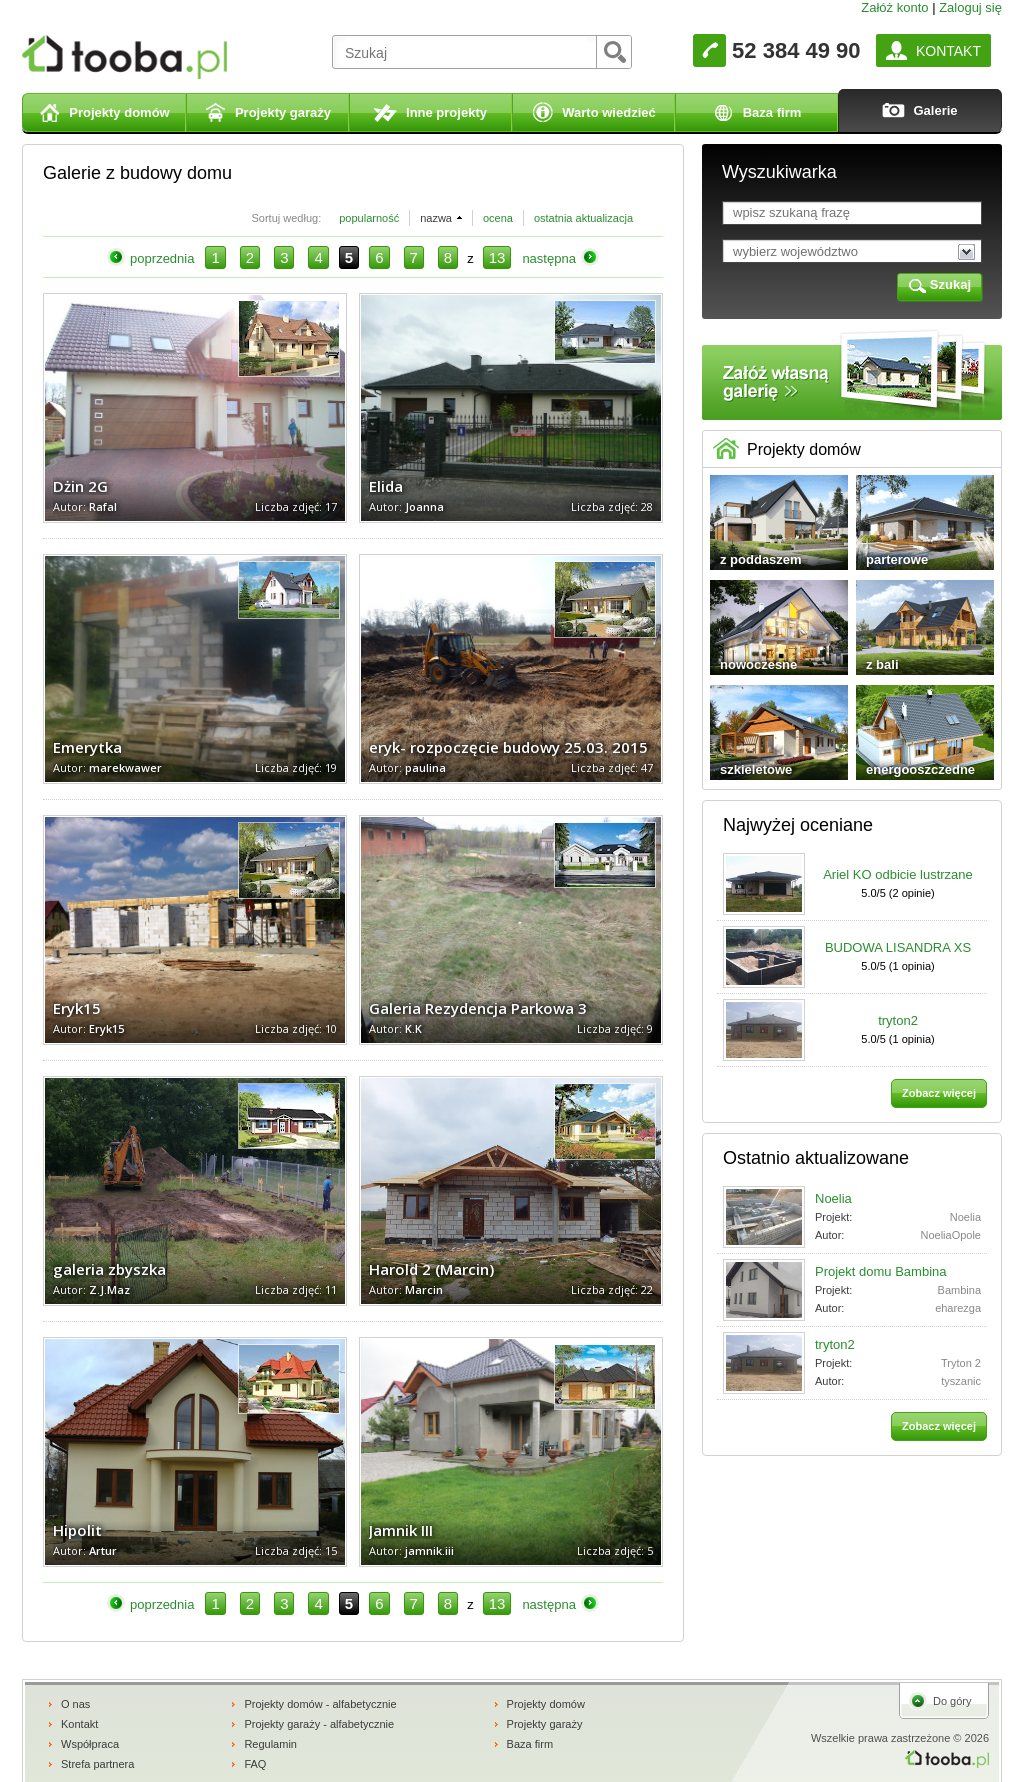 This screenshot has height=1782, width=1024. Describe the element at coordinates (898, 1020) in the screenshot. I see `tryton2` at that location.